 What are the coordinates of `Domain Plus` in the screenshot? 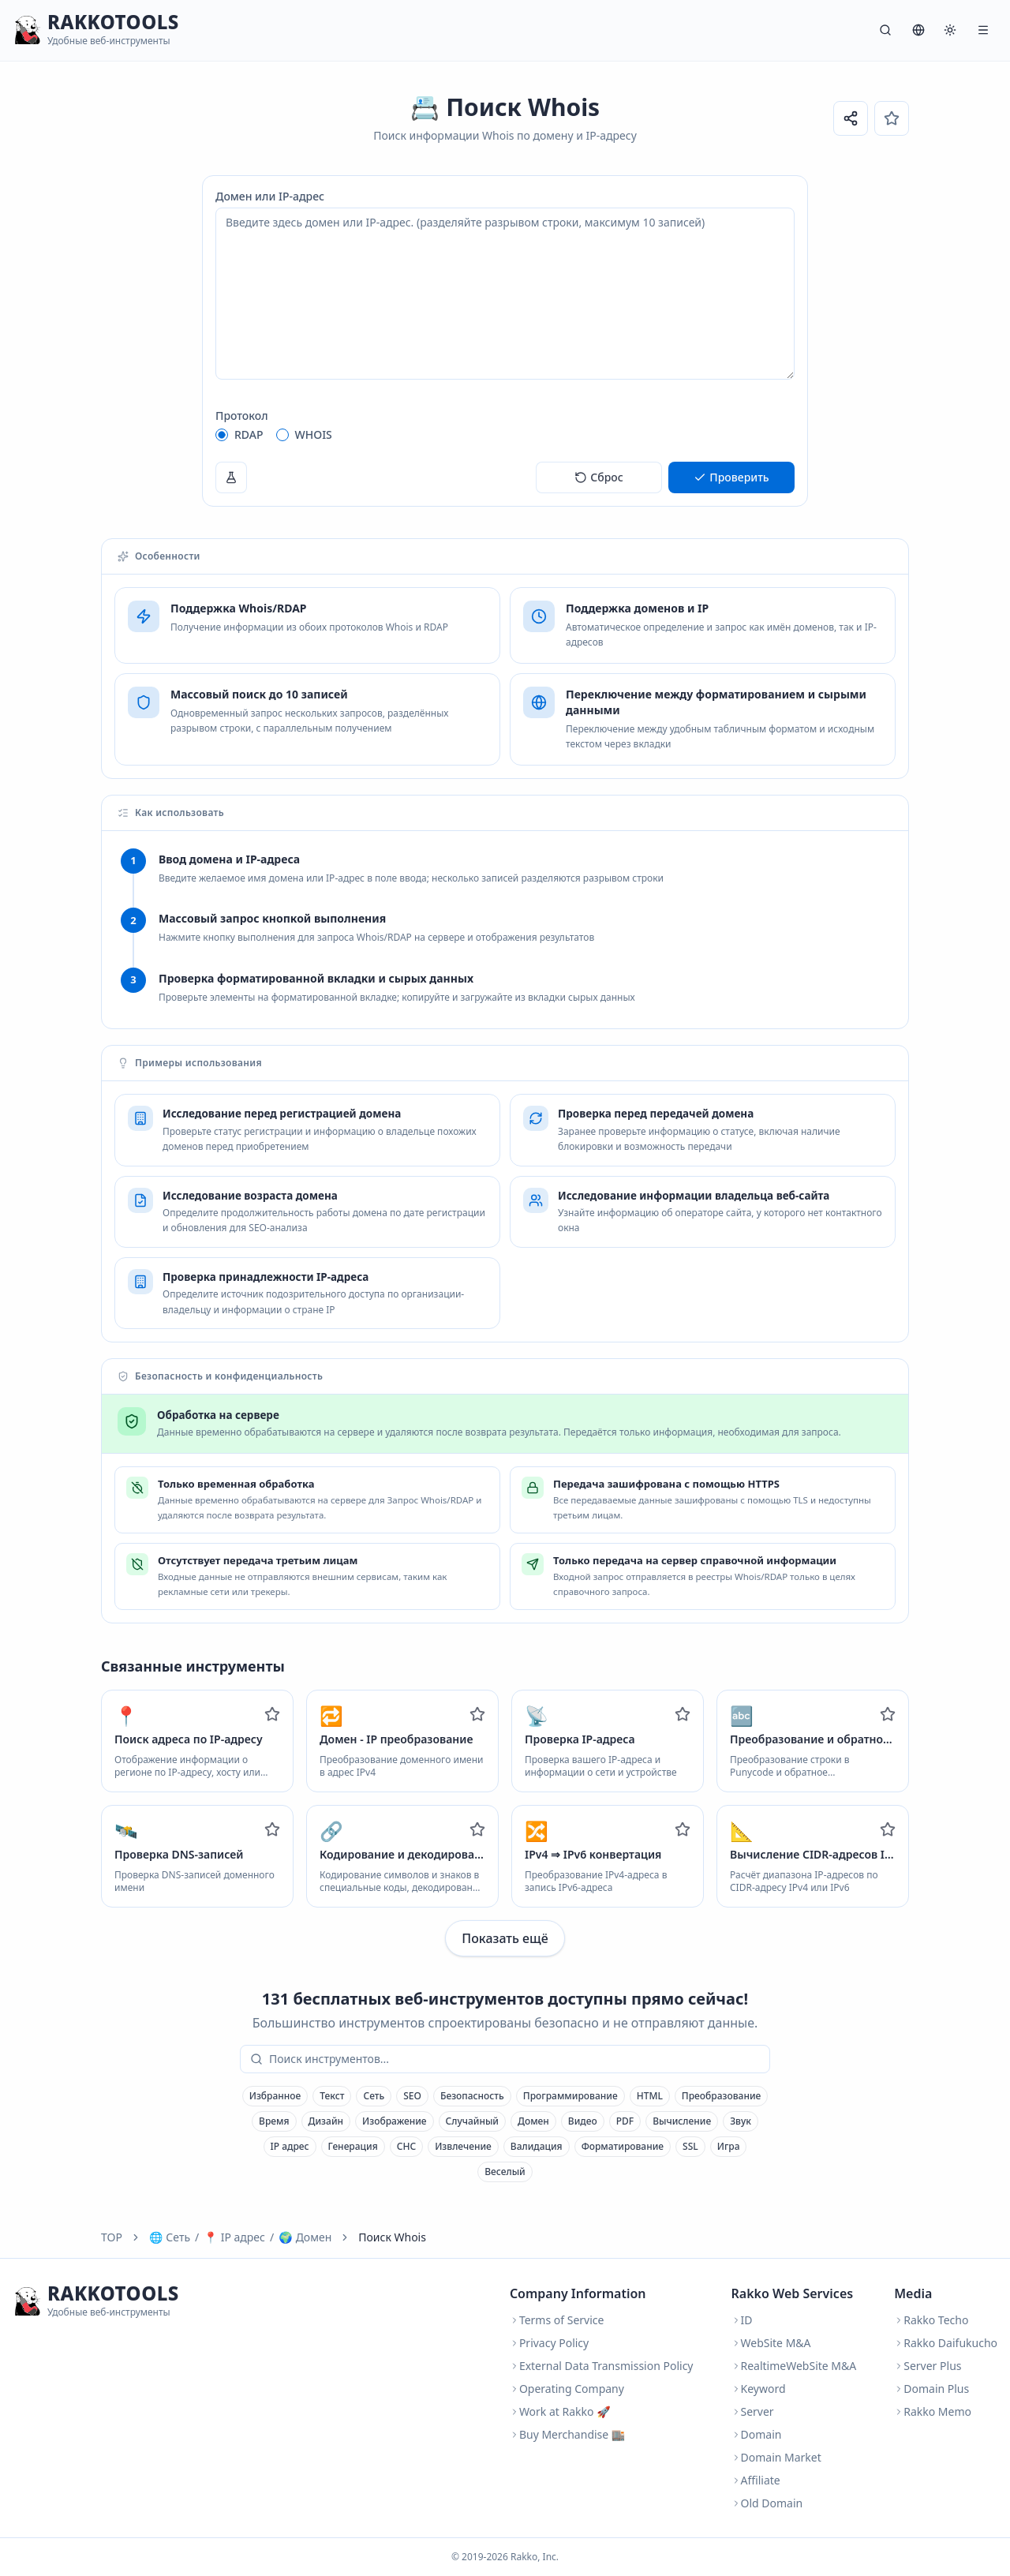 It's located at (931, 2388).